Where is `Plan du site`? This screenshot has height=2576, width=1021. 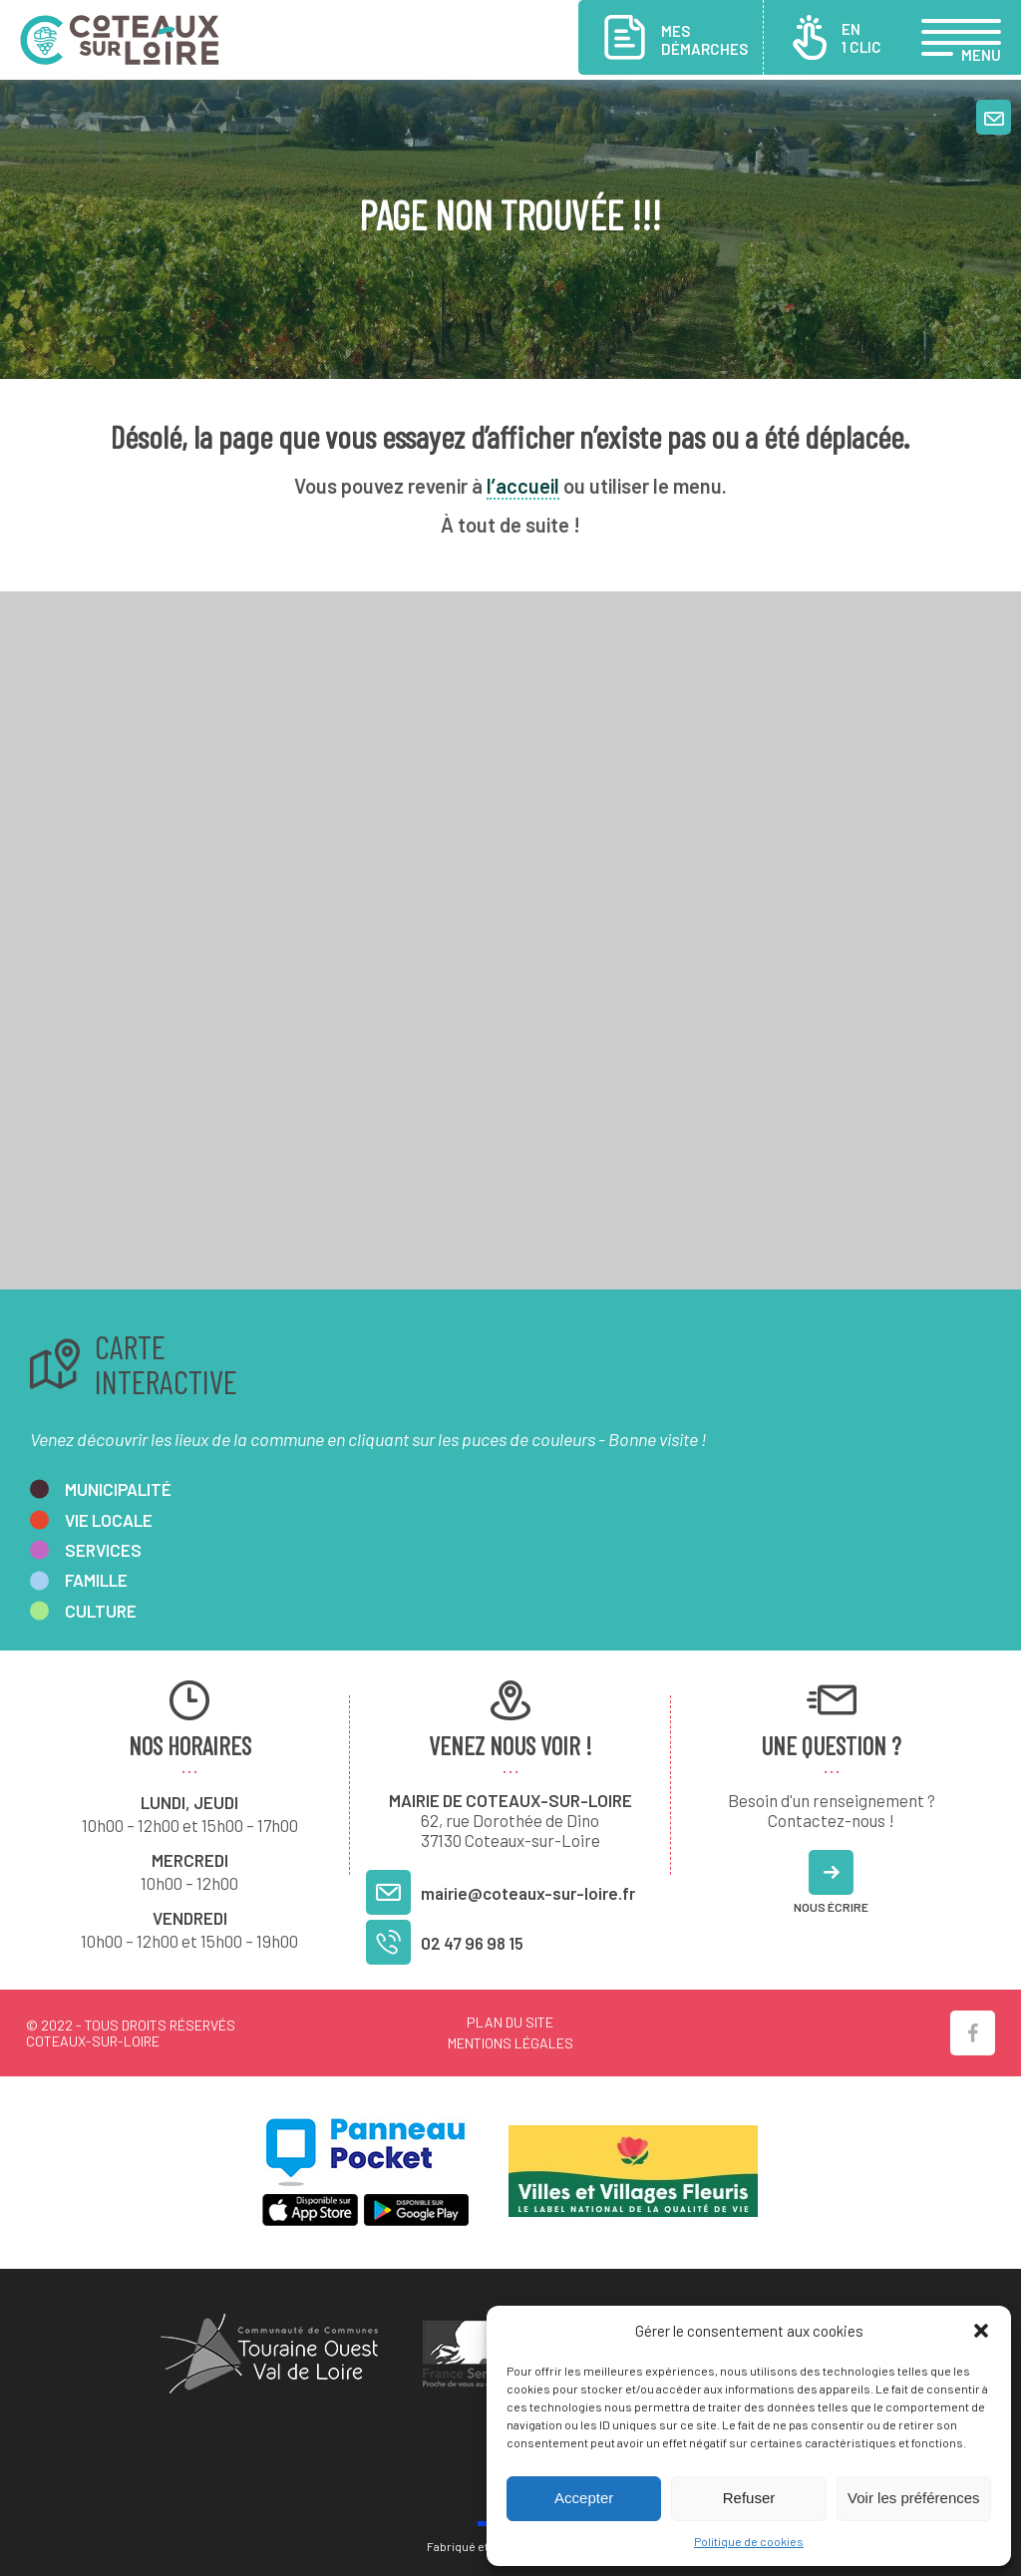 Plan du site is located at coordinates (510, 2022).